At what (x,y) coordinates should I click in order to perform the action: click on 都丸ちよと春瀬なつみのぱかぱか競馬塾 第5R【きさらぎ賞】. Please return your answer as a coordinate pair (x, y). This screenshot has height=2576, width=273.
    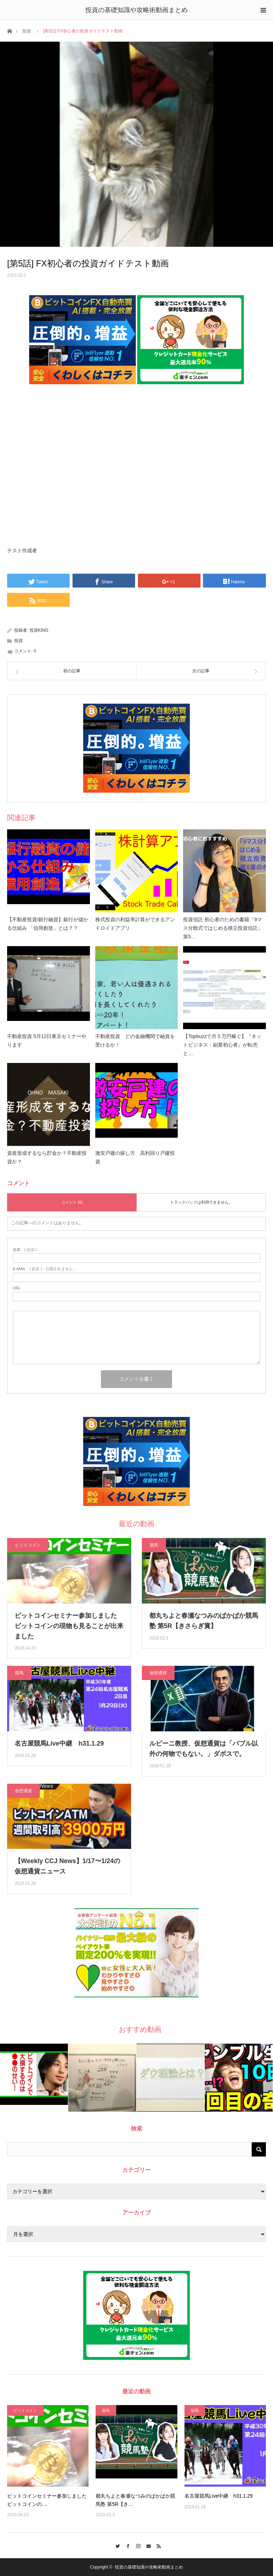
    Looking at the image, I should click on (203, 1620).